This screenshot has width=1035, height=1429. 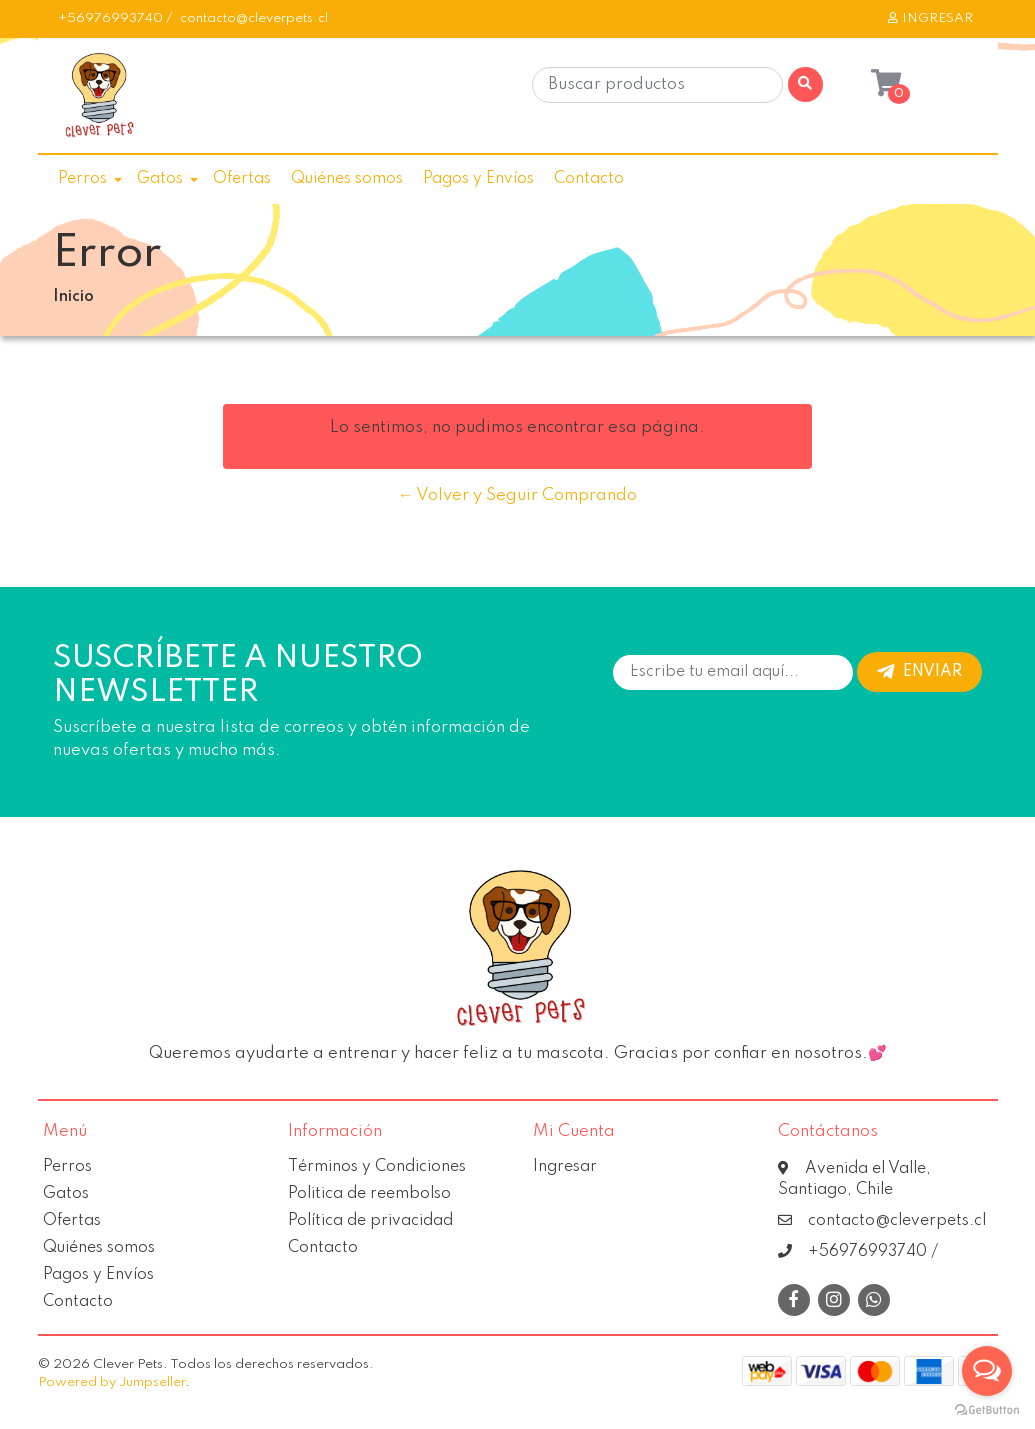 I want to click on Términos y Condiciones, so click(x=377, y=1167).